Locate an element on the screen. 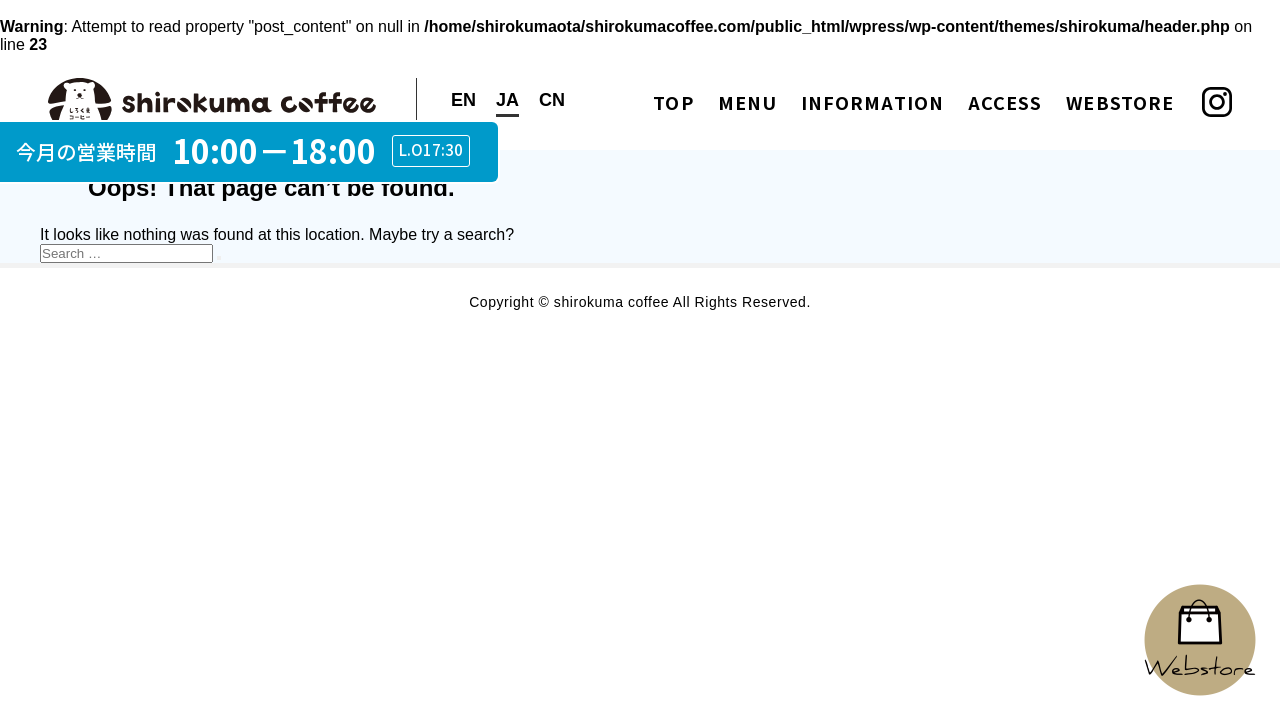 Image resolution: width=1280 pixels, height=720 pixels. TOP is located at coordinates (673, 102).